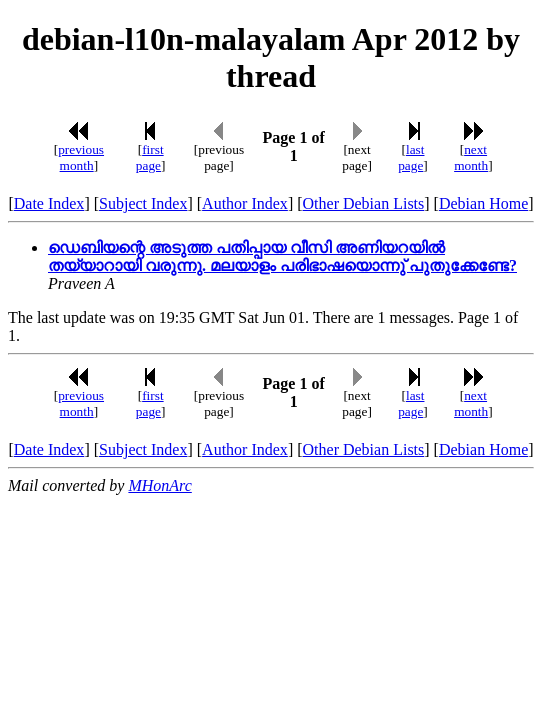 This screenshot has width=542, height=720. Describe the element at coordinates (150, 157) in the screenshot. I see `first page` at that location.